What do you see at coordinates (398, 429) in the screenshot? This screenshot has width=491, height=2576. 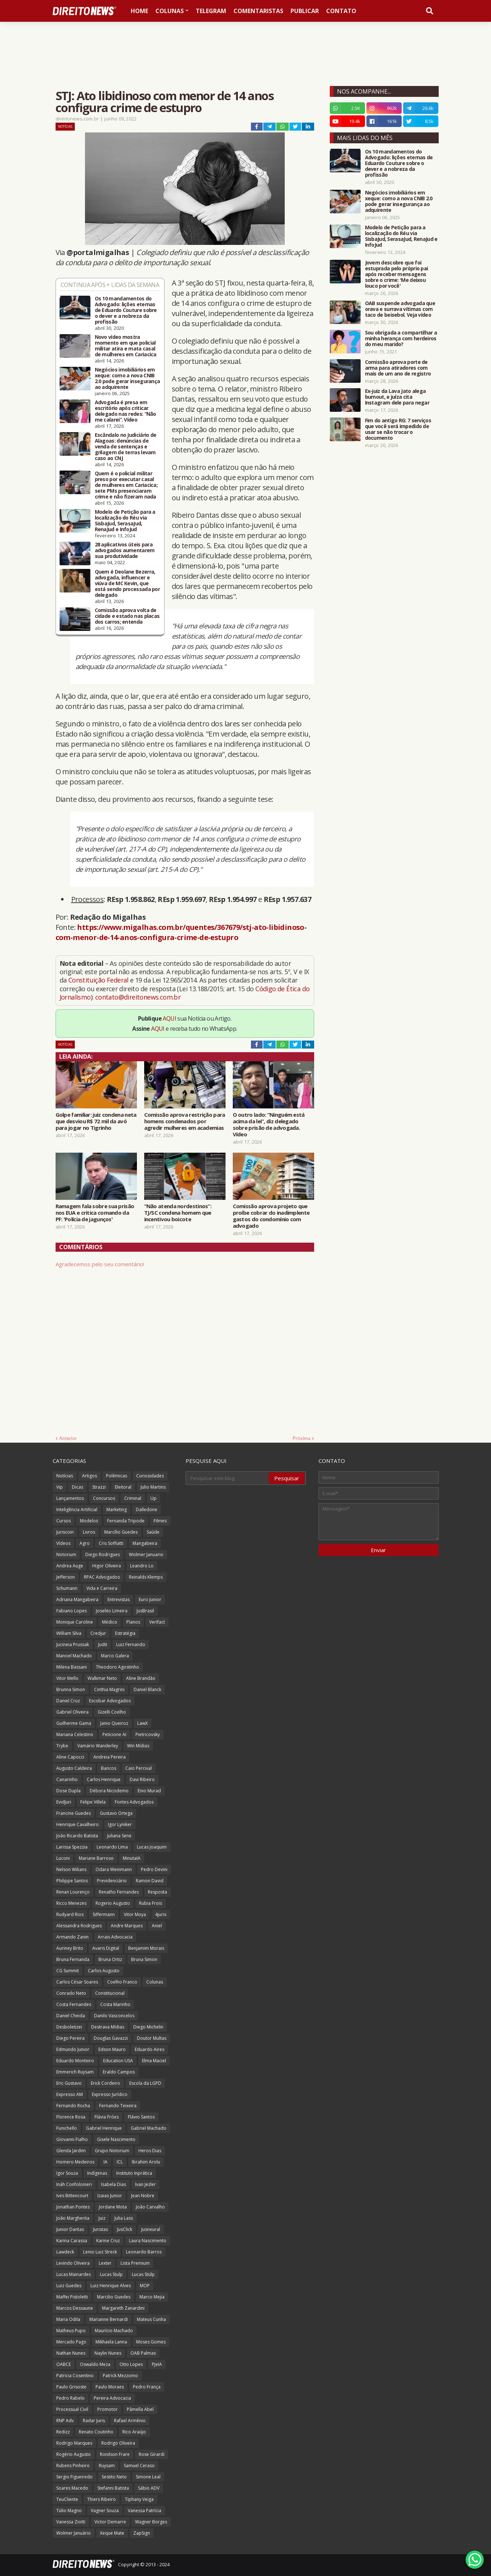 I see `Fim do antigo RG: 7 serviços que você será impedido de usar se não trocar o documento` at bounding box center [398, 429].